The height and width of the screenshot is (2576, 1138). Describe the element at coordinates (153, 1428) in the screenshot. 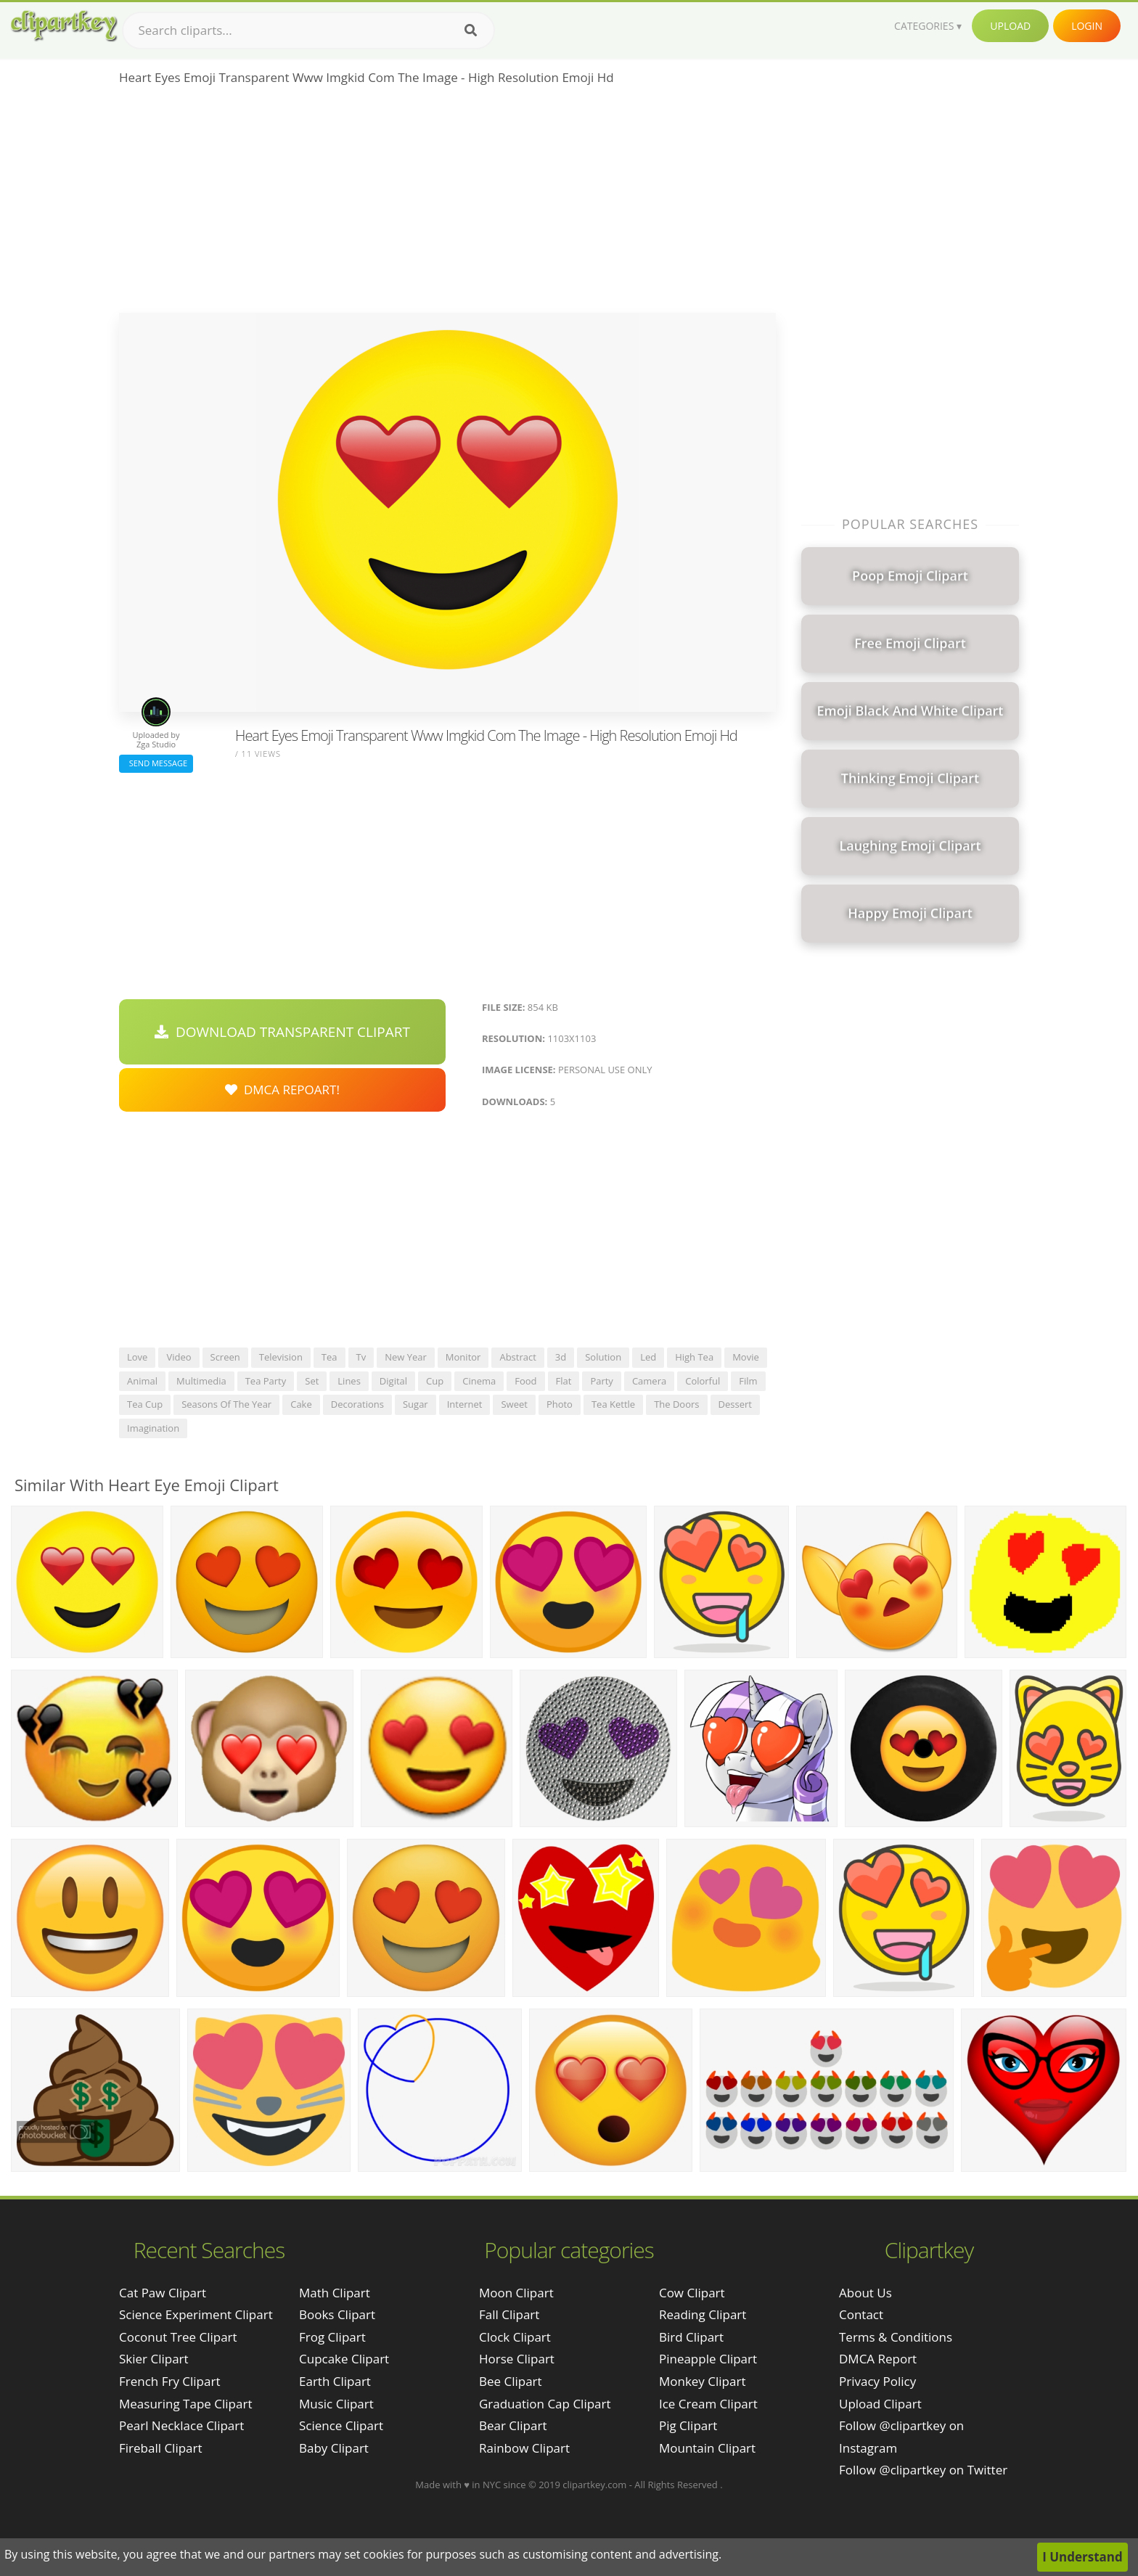

I see `imagination` at that location.